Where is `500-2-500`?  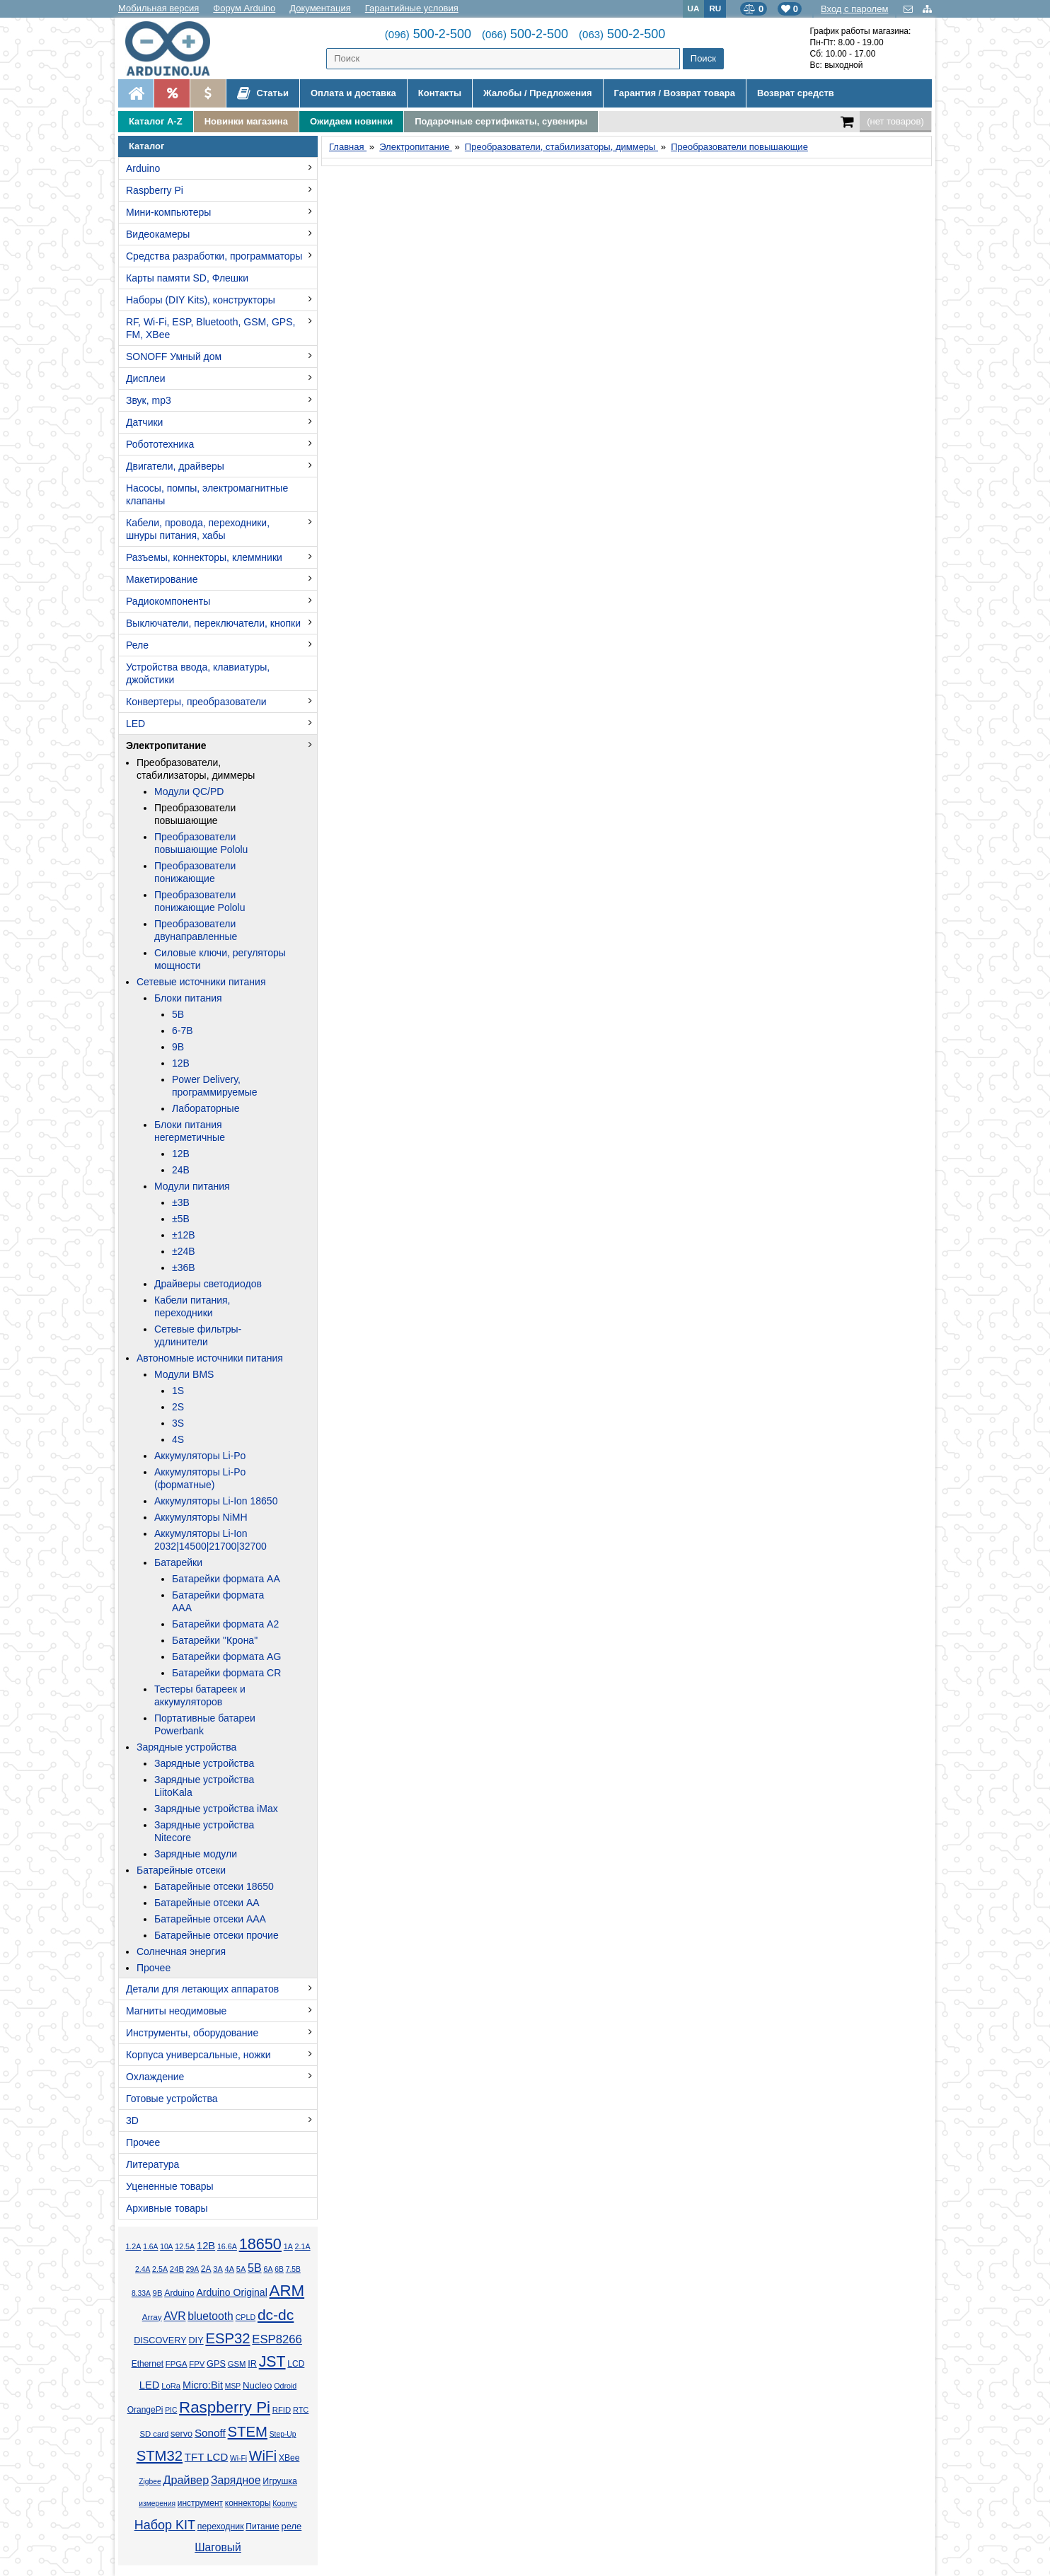
500-2-500 is located at coordinates (428, 34).